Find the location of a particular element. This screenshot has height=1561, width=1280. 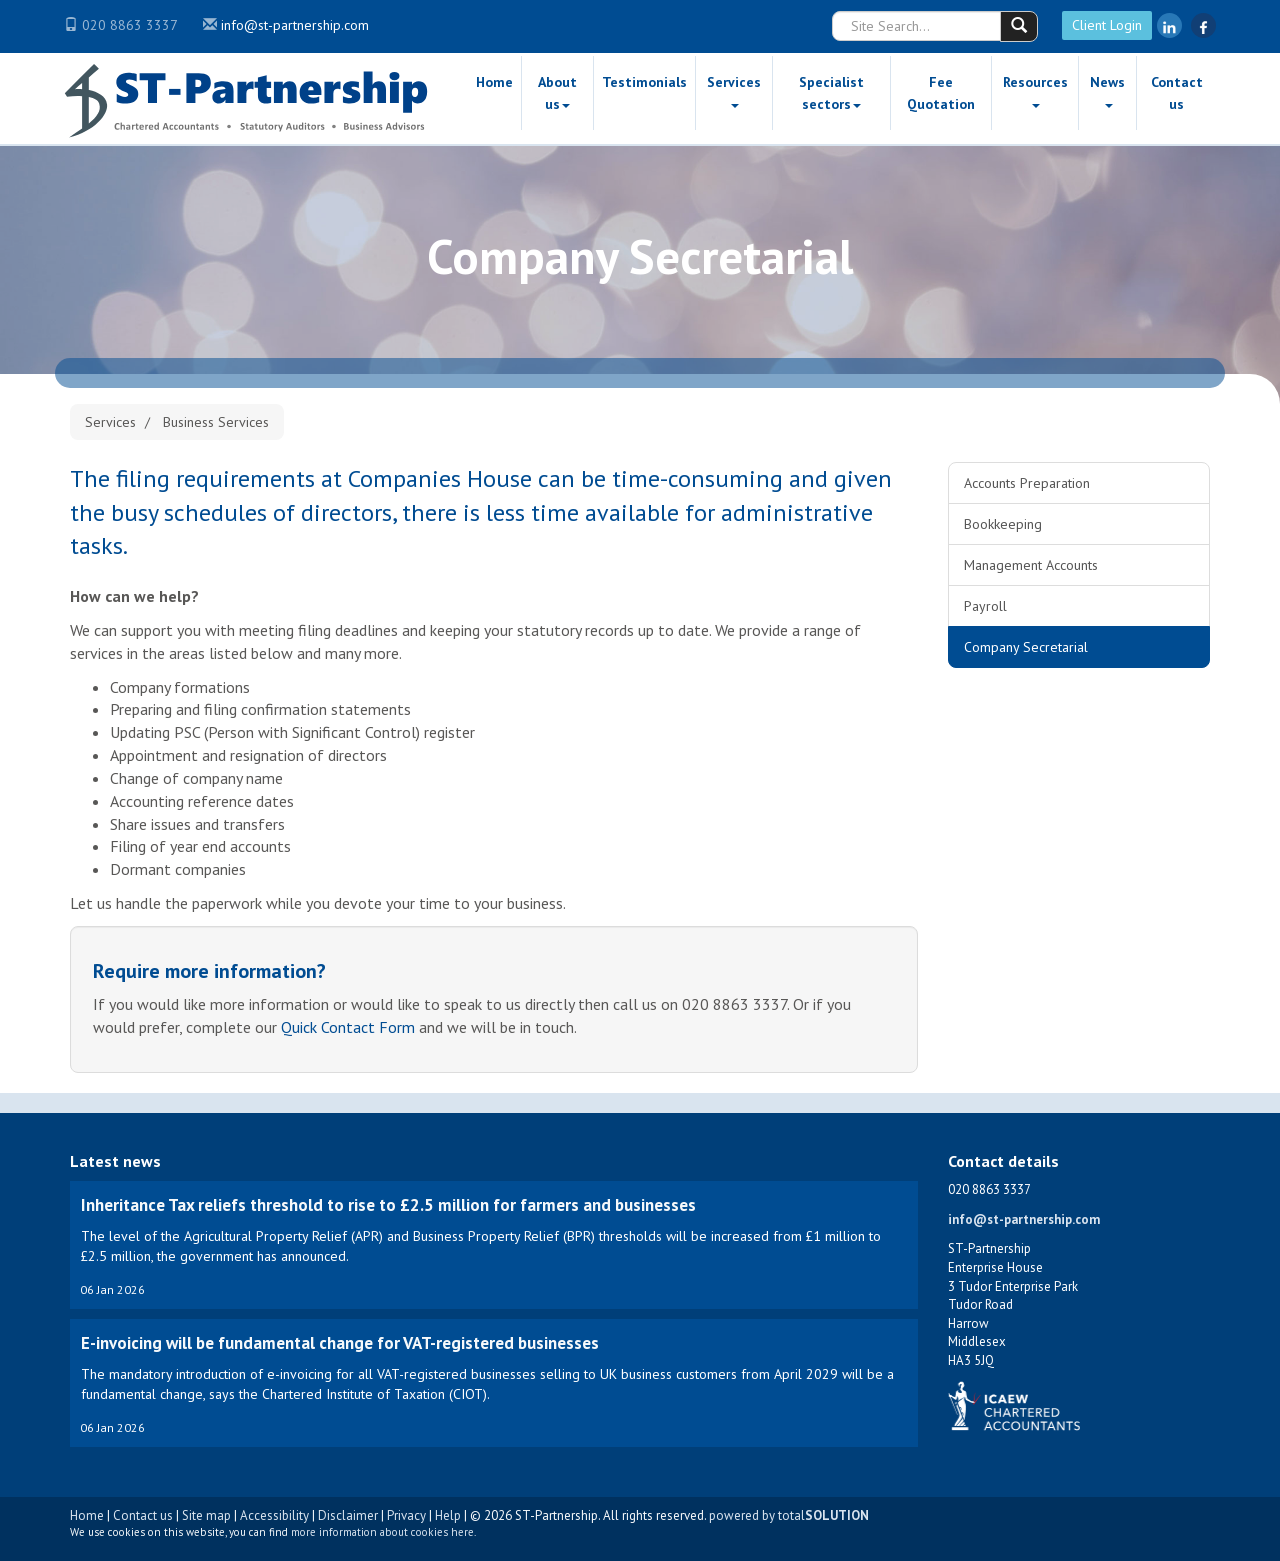

About us is located at coordinates (557, 93).